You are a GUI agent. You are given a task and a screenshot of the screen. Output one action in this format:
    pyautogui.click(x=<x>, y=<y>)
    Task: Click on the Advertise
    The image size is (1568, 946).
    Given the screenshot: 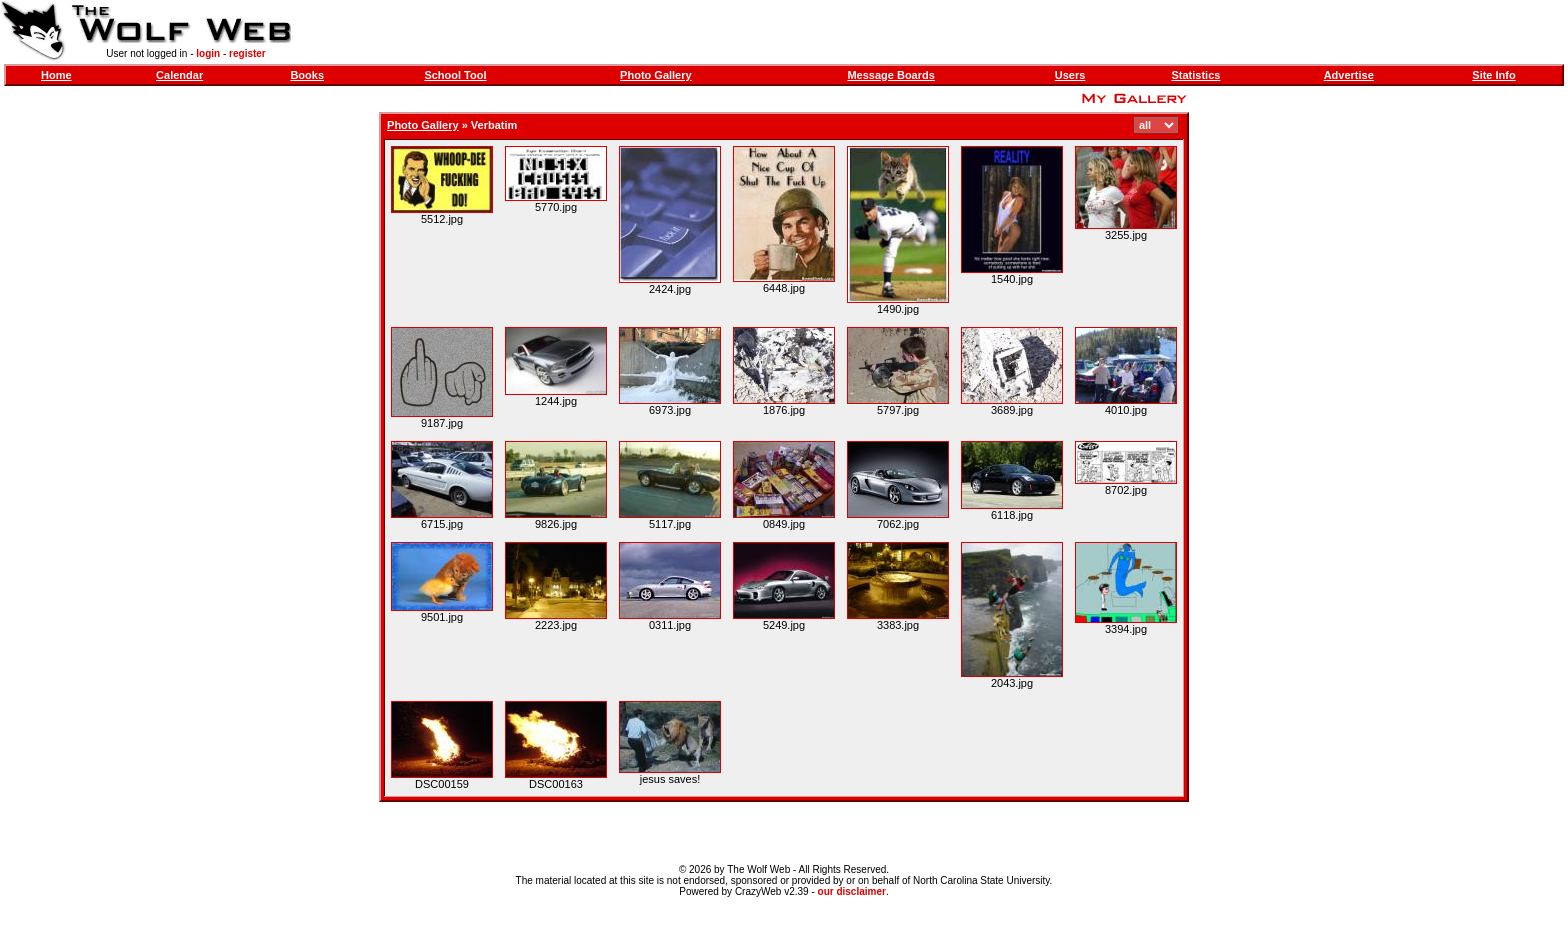 What is the action you would take?
    pyautogui.click(x=1349, y=75)
    